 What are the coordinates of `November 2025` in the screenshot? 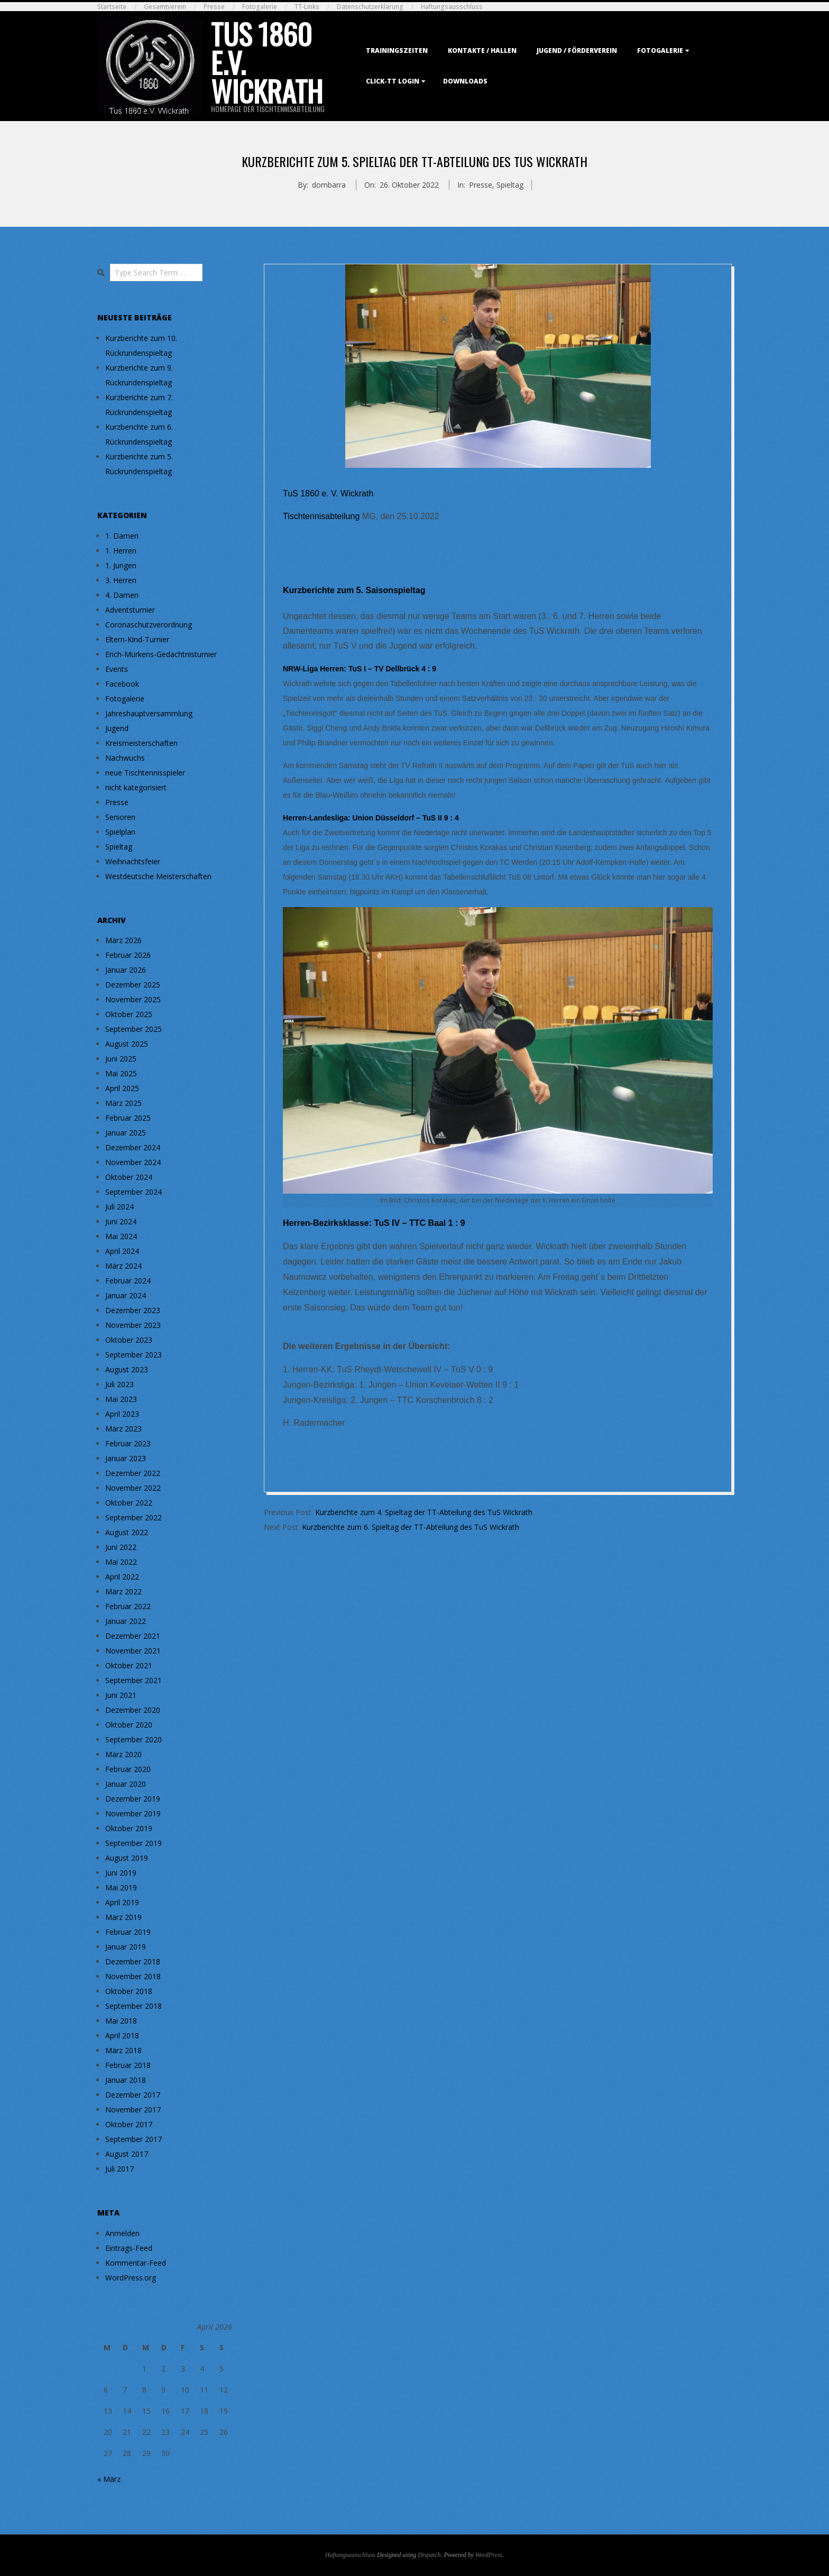 It's located at (133, 999).